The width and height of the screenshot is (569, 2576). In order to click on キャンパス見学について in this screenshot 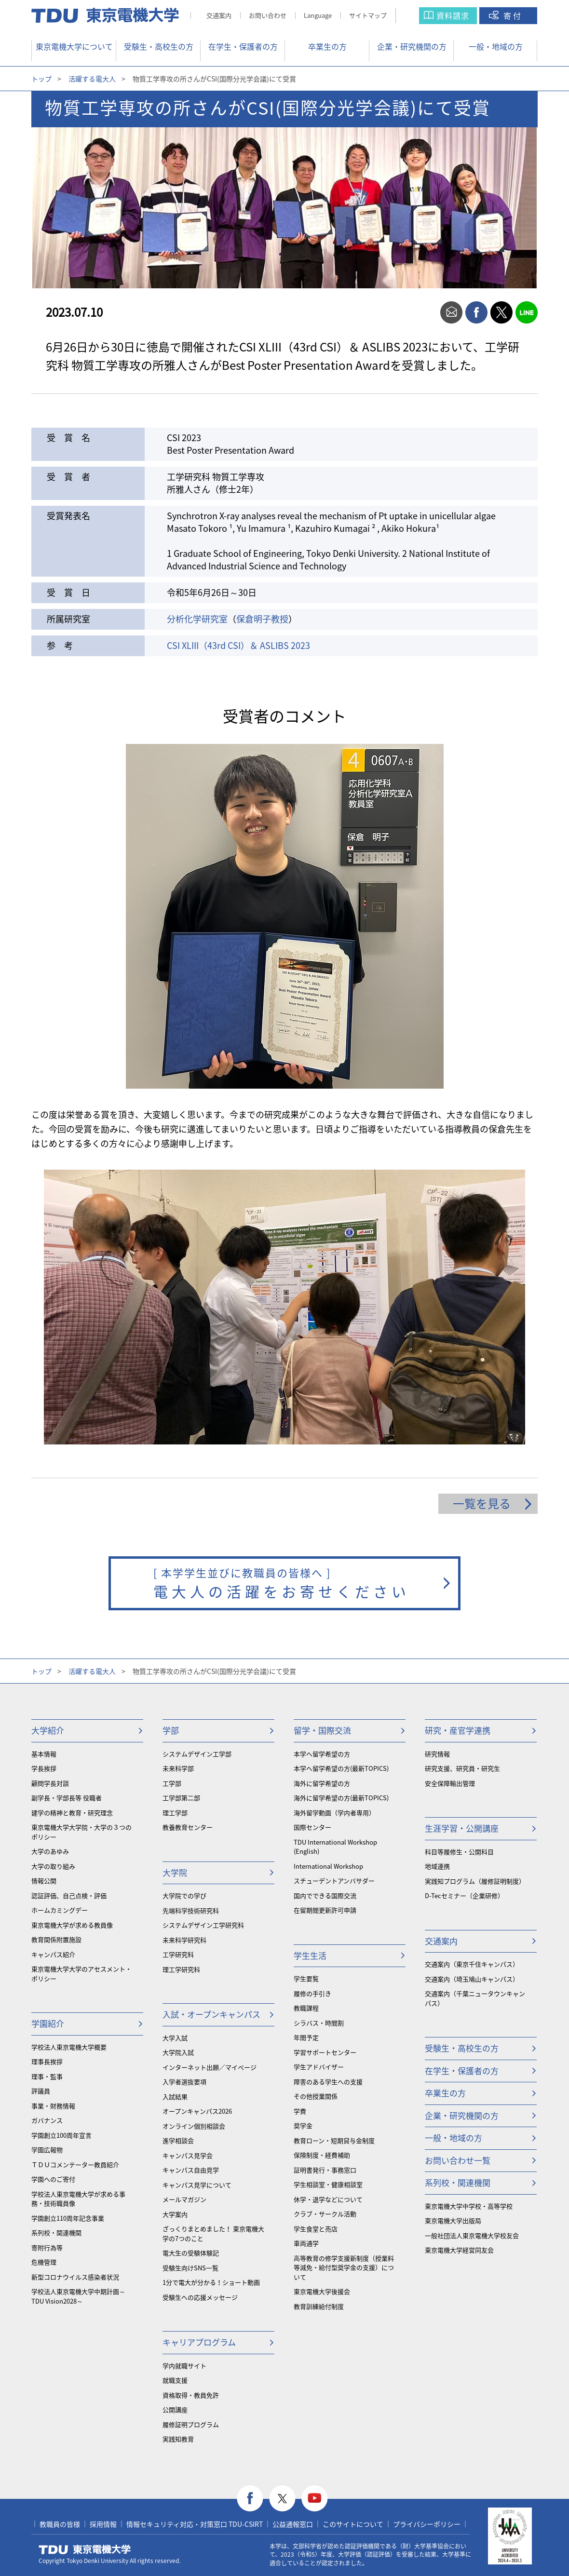, I will do `click(197, 2184)`.